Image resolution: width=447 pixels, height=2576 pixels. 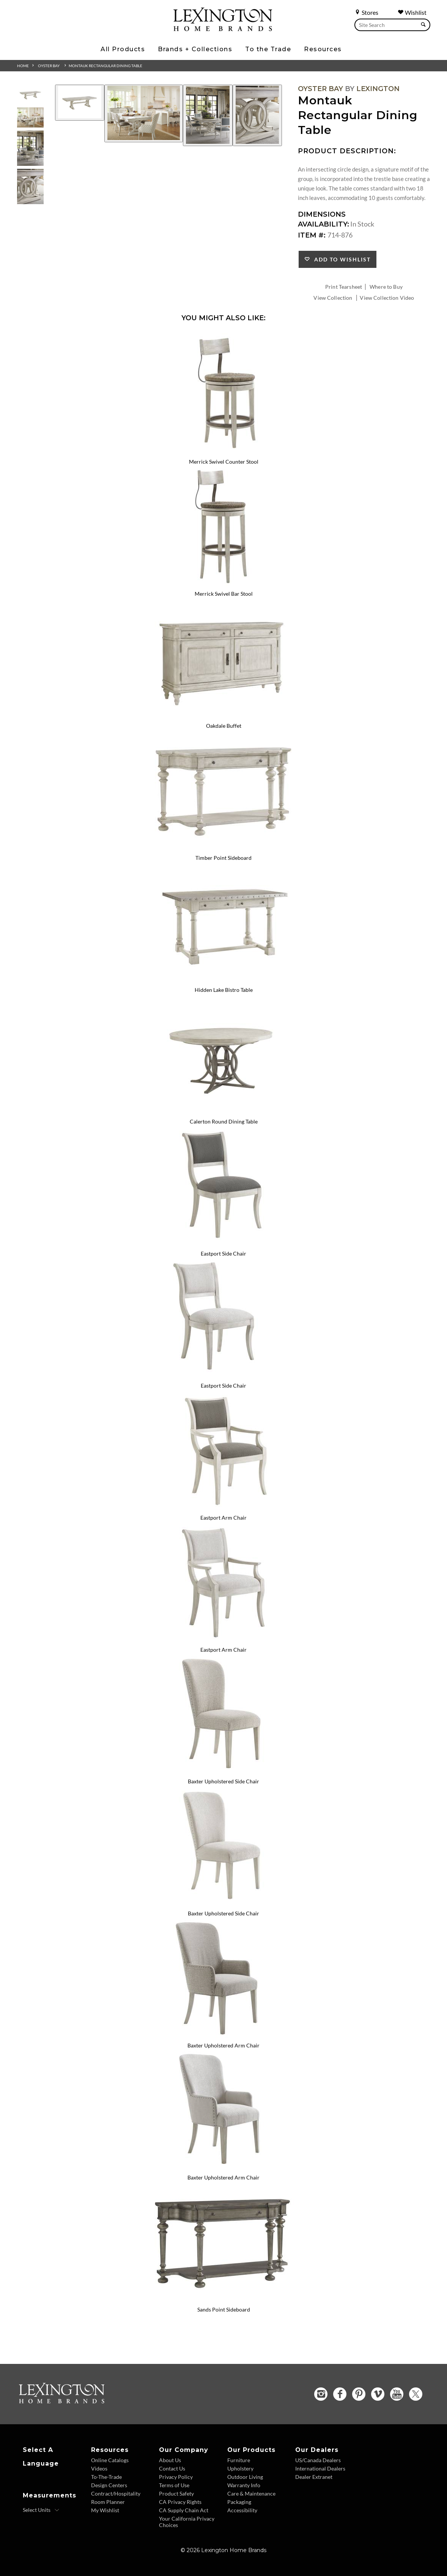 What do you see at coordinates (223, 461) in the screenshot?
I see `Merrick Swivel Counter Stool [Merrick Swivel Counter Stool 714-815-01 Title Link]` at bounding box center [223, 461].